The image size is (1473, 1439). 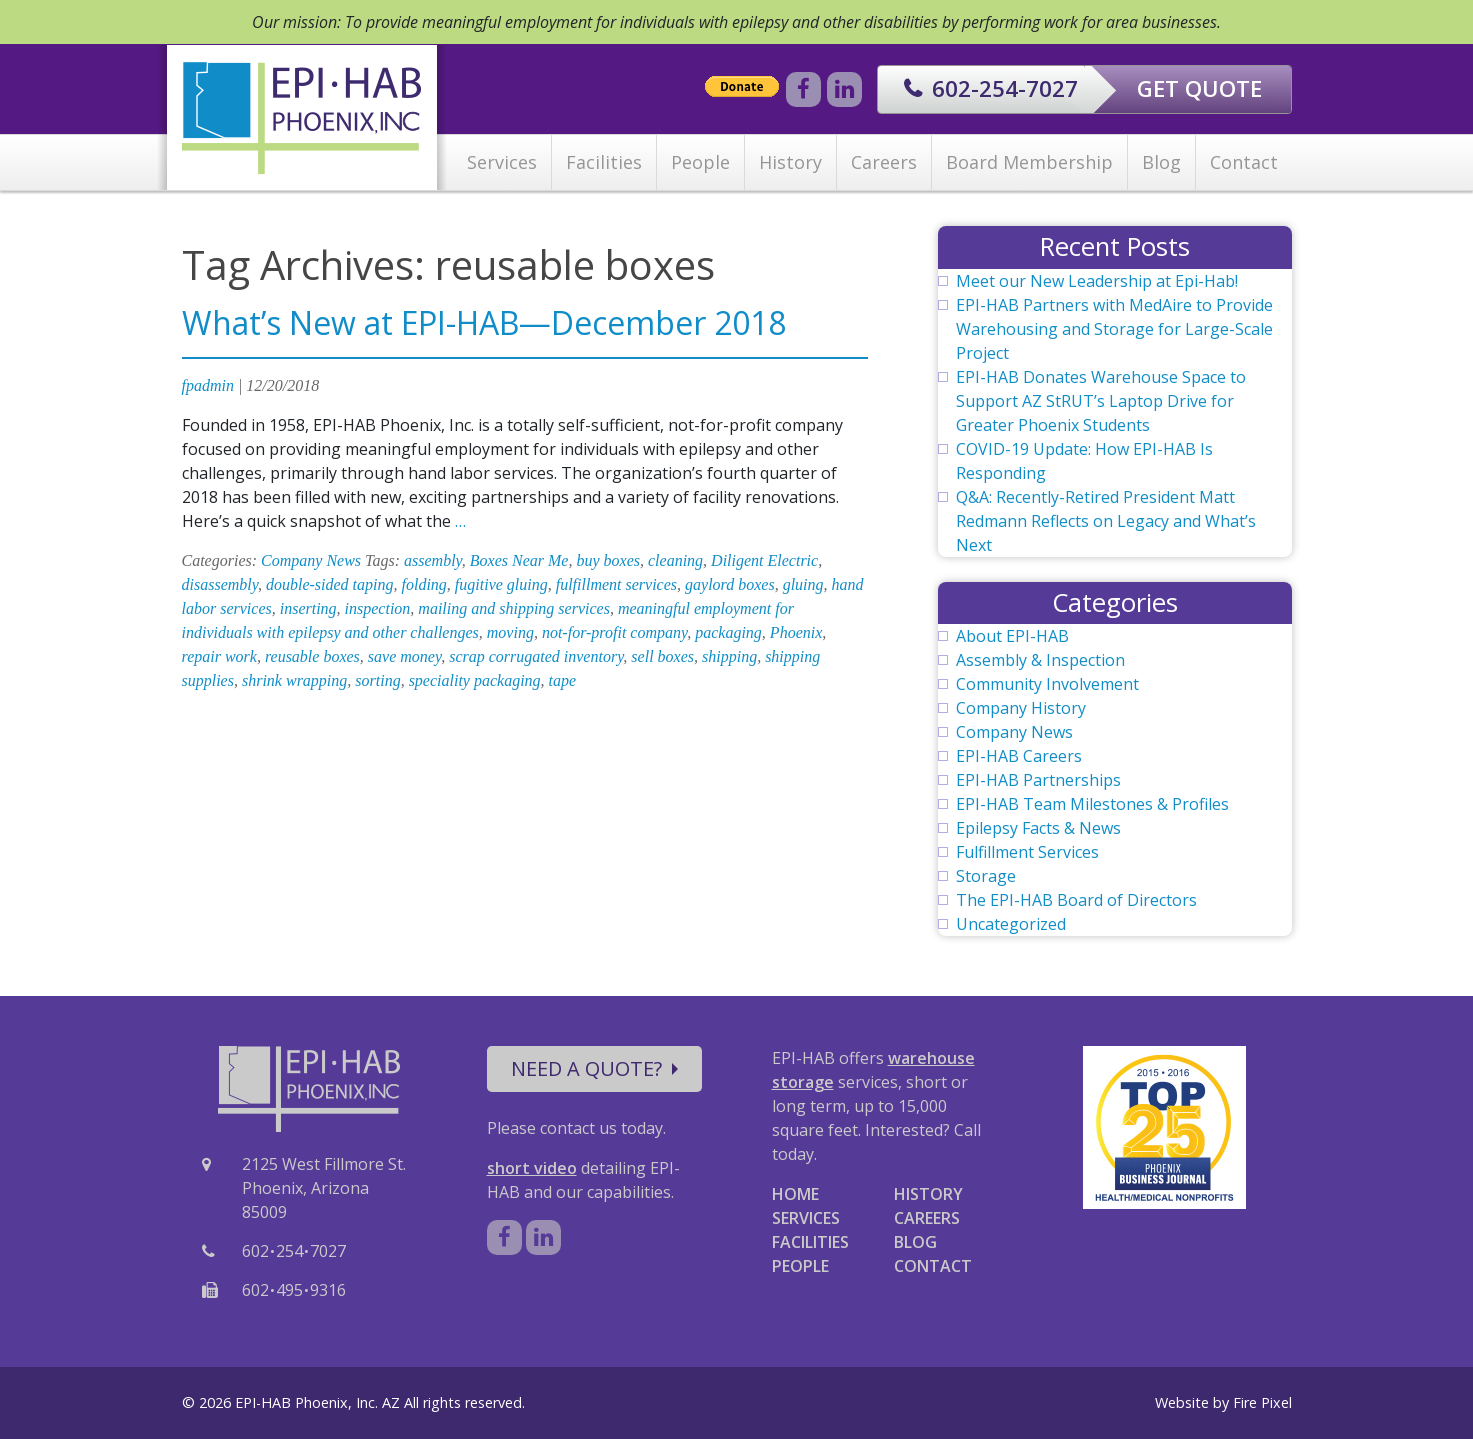 What do you see at coordinates (510, 632) in the screenshot?
I see `moving` at bounding box center [510, 632].